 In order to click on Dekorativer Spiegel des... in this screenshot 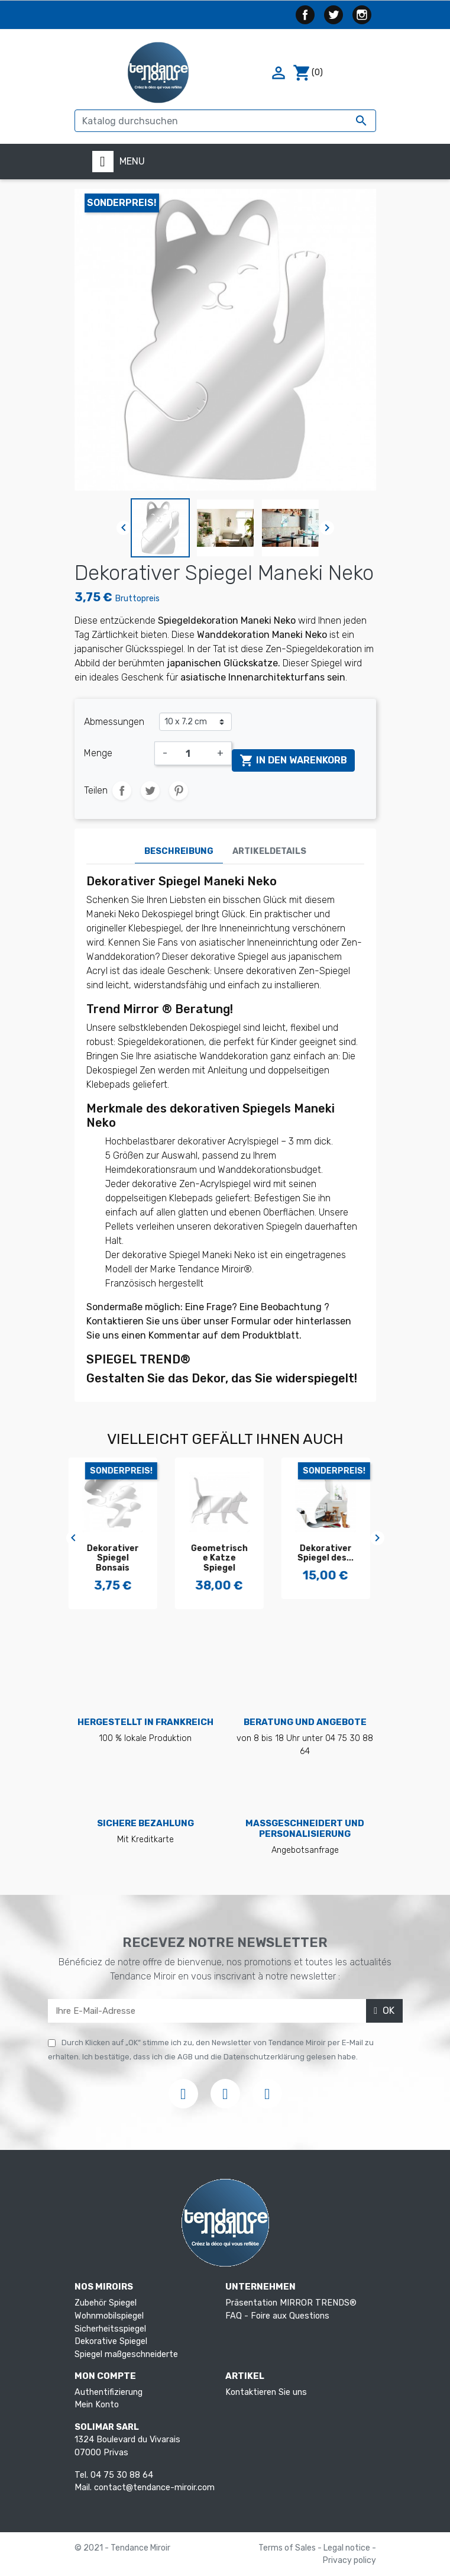, I will do `click(331, 1553)`.